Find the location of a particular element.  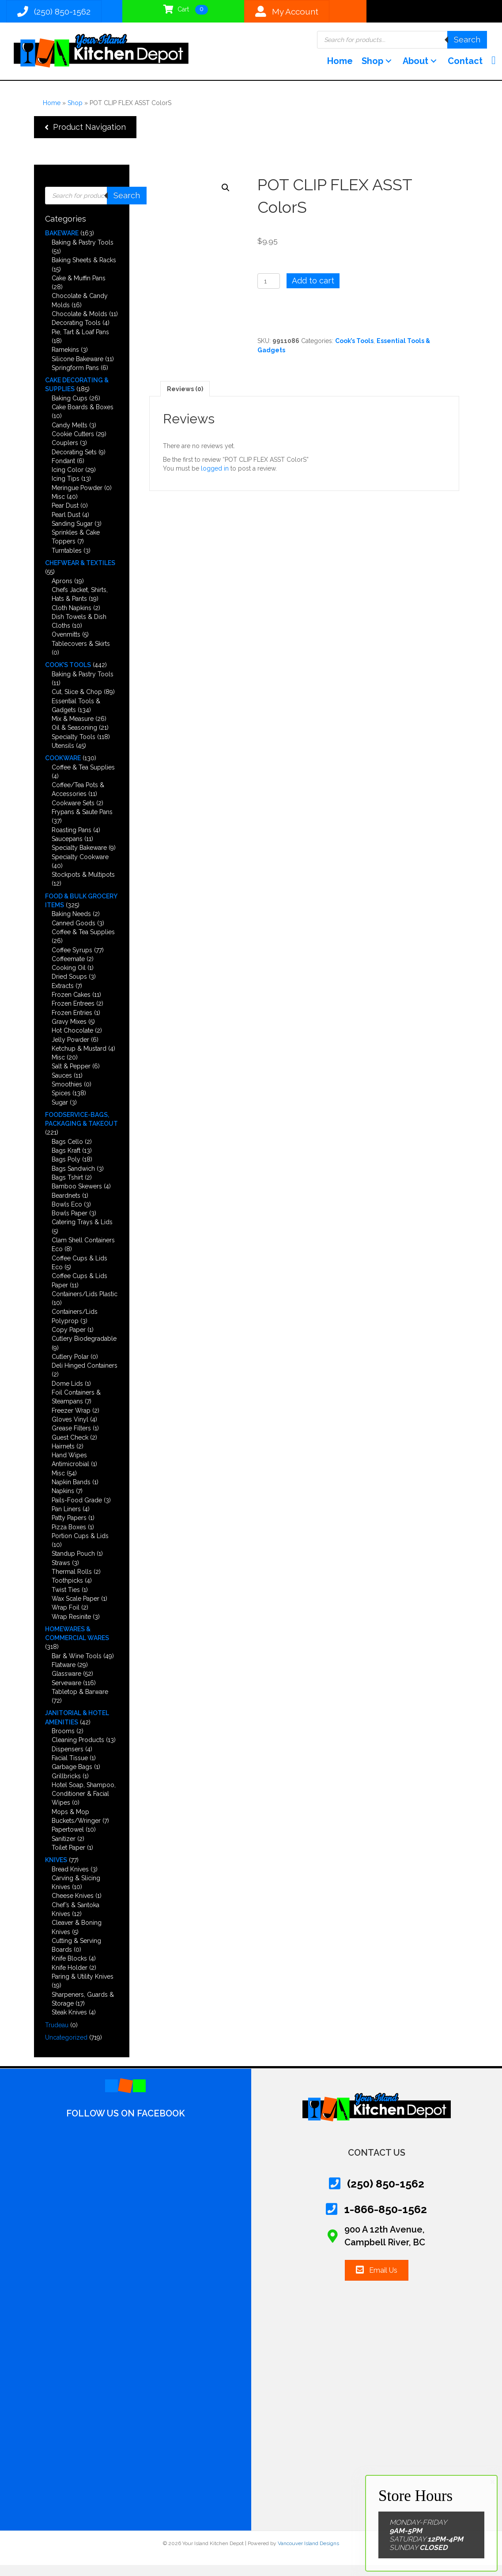

Cooking Oil is located at coordinates (69, 978).